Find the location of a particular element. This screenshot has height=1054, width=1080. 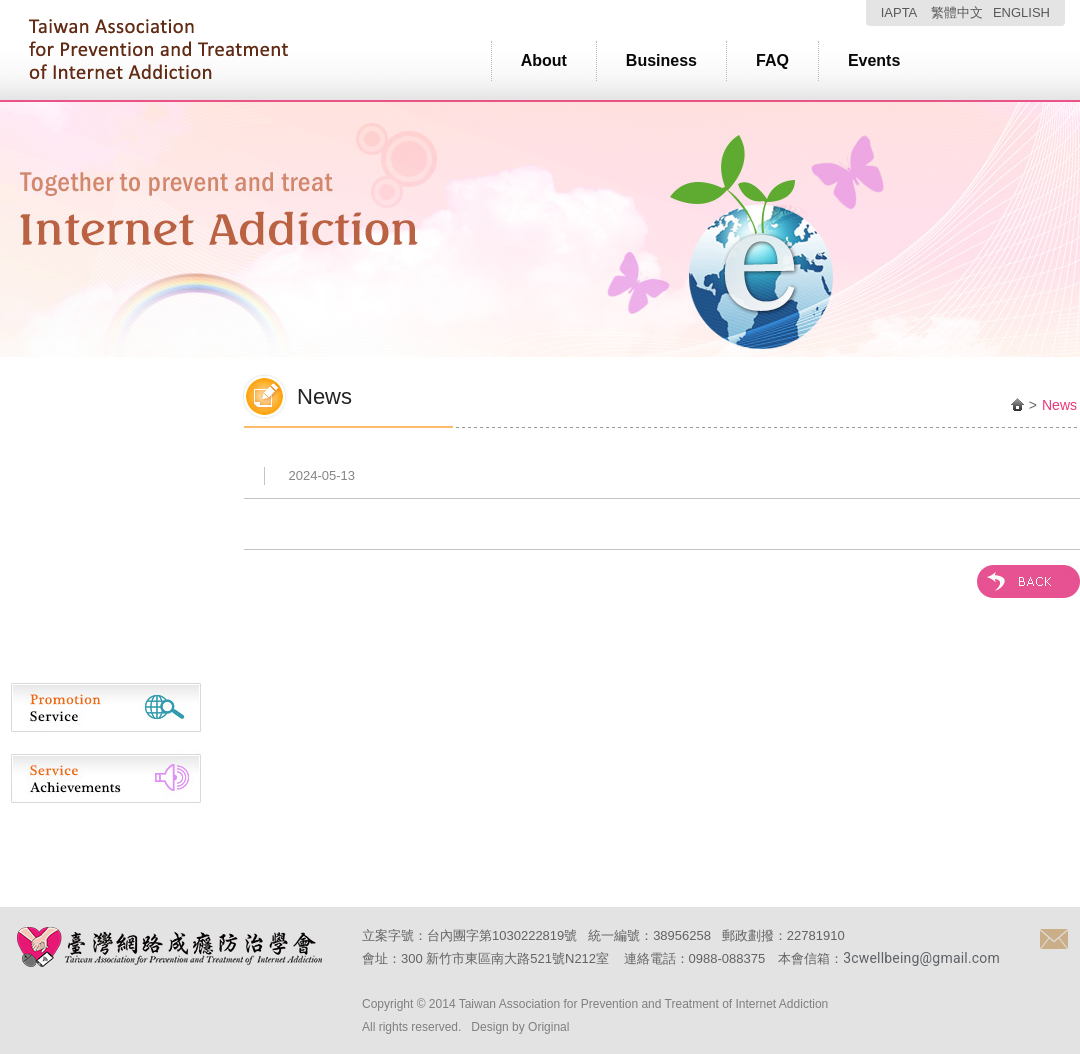

FAQ is located at coordinates (772, 60).